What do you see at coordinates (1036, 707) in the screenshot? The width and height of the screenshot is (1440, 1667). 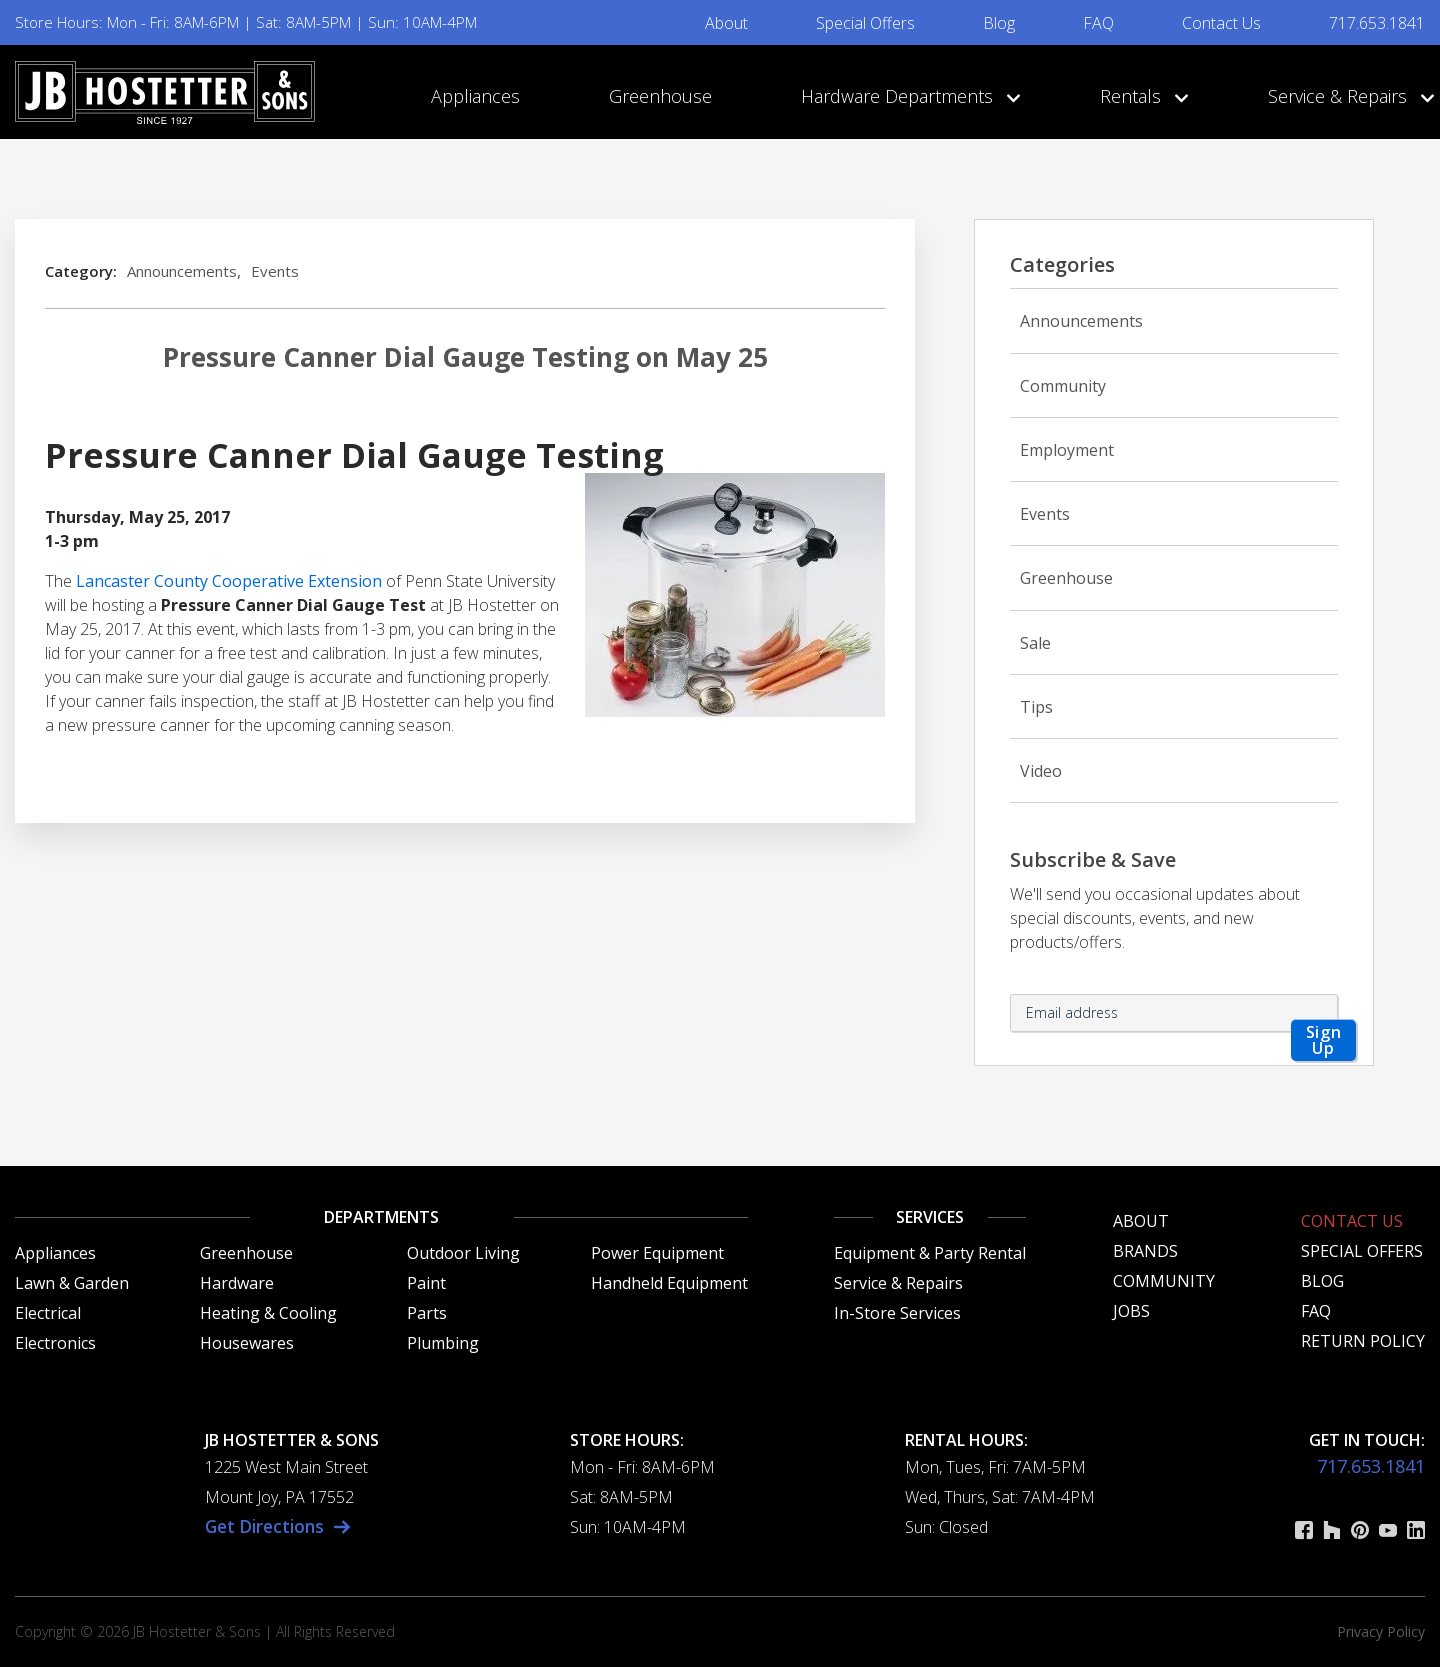 I see `Tips` at bounding box center [1036, 707].